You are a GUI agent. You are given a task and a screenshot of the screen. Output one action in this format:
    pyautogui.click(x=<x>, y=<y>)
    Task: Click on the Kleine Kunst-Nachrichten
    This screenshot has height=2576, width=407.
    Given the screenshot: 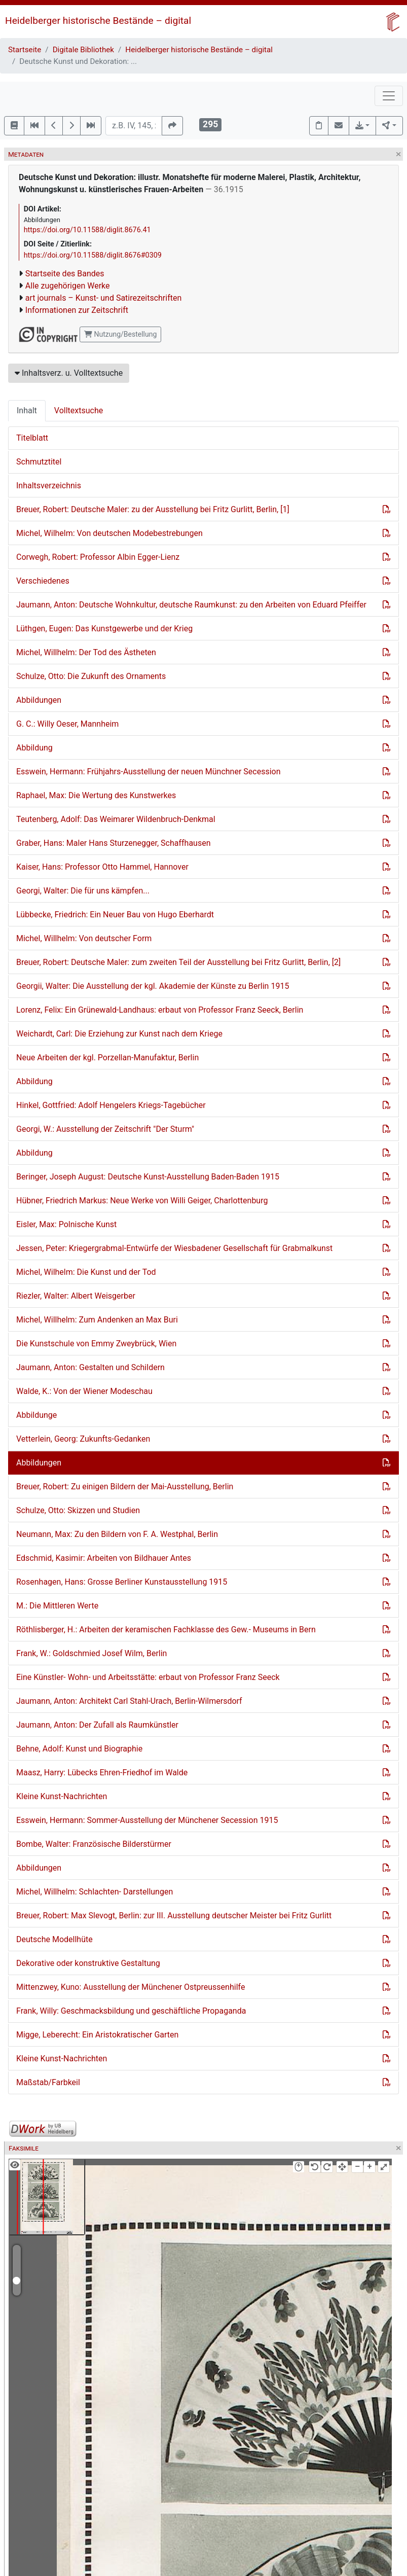 What is the action you would take?
    pyautogui.click(x=61, y=1796)
    